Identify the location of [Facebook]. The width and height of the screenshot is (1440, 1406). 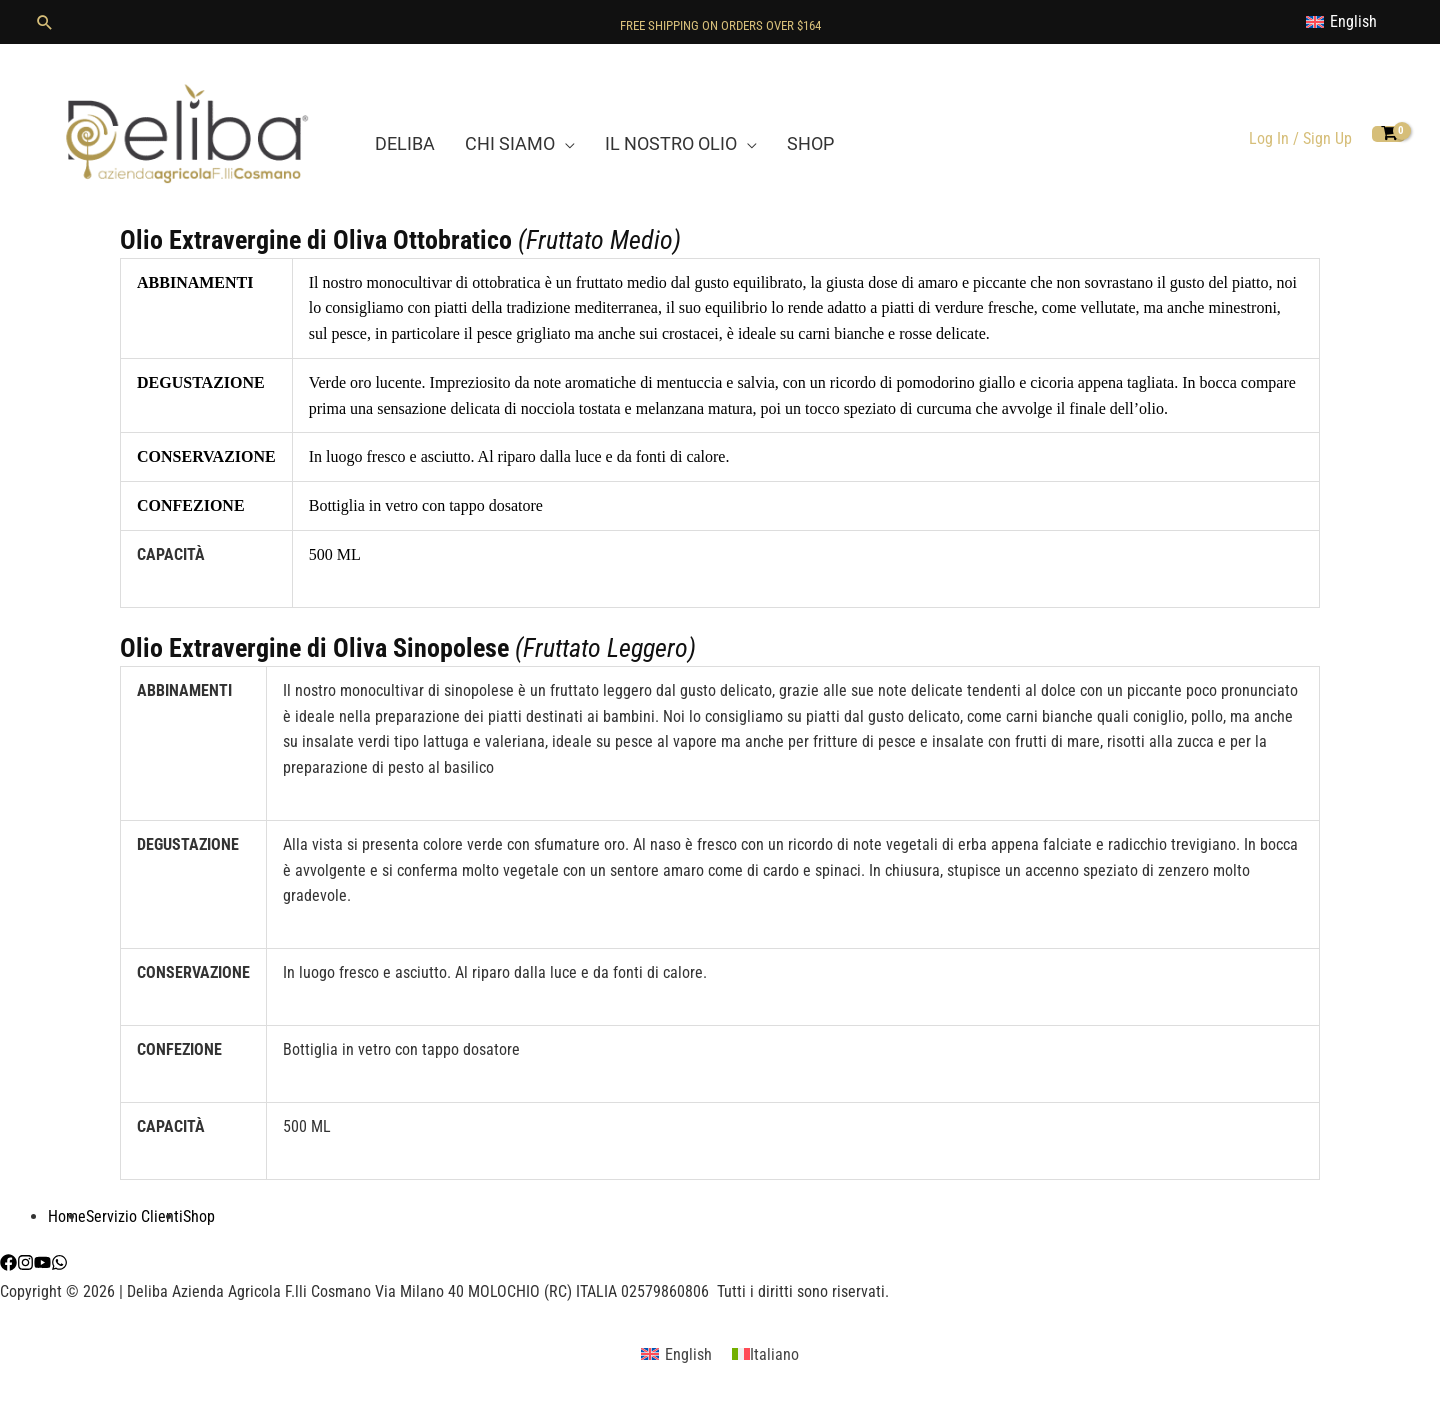
(8, 1262).